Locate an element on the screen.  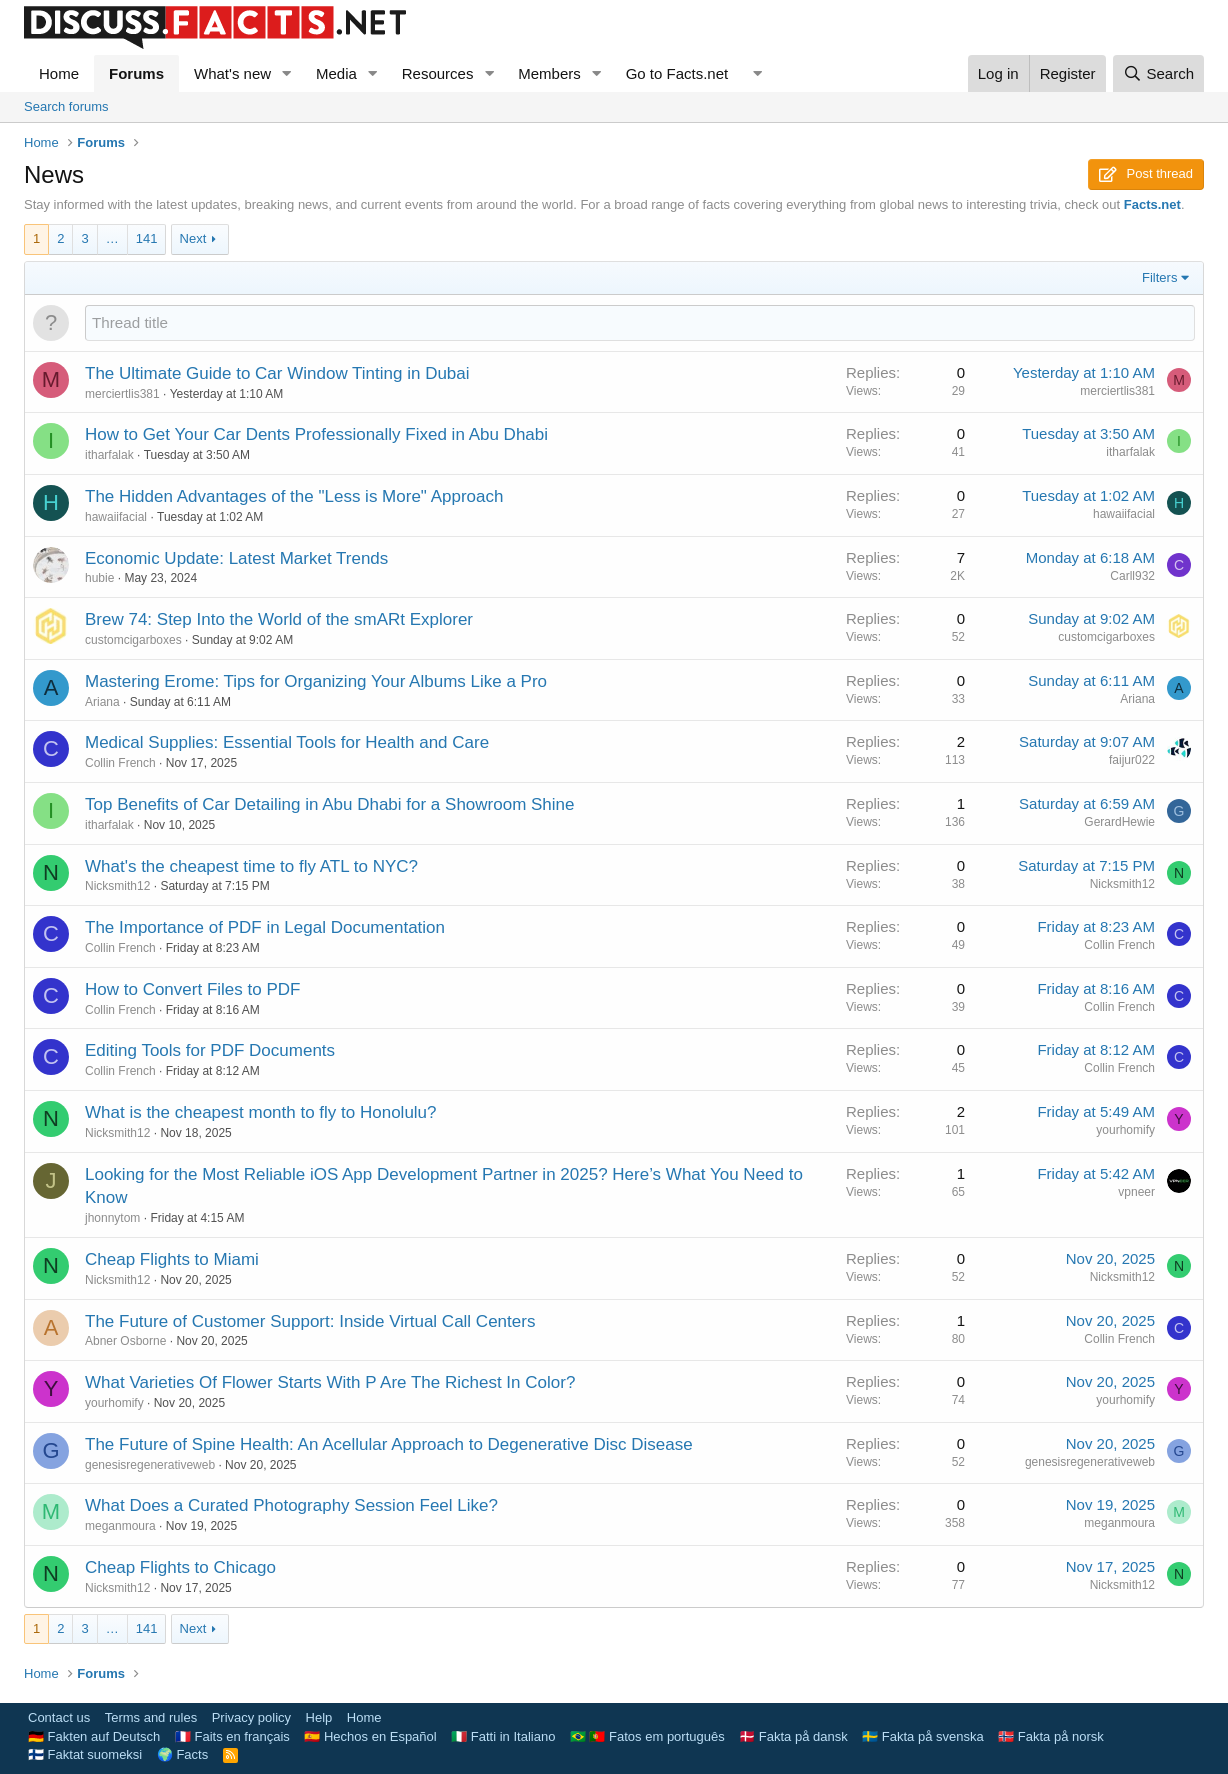
🇫🇷 Faits en français is located at coordinates (232, 1736).